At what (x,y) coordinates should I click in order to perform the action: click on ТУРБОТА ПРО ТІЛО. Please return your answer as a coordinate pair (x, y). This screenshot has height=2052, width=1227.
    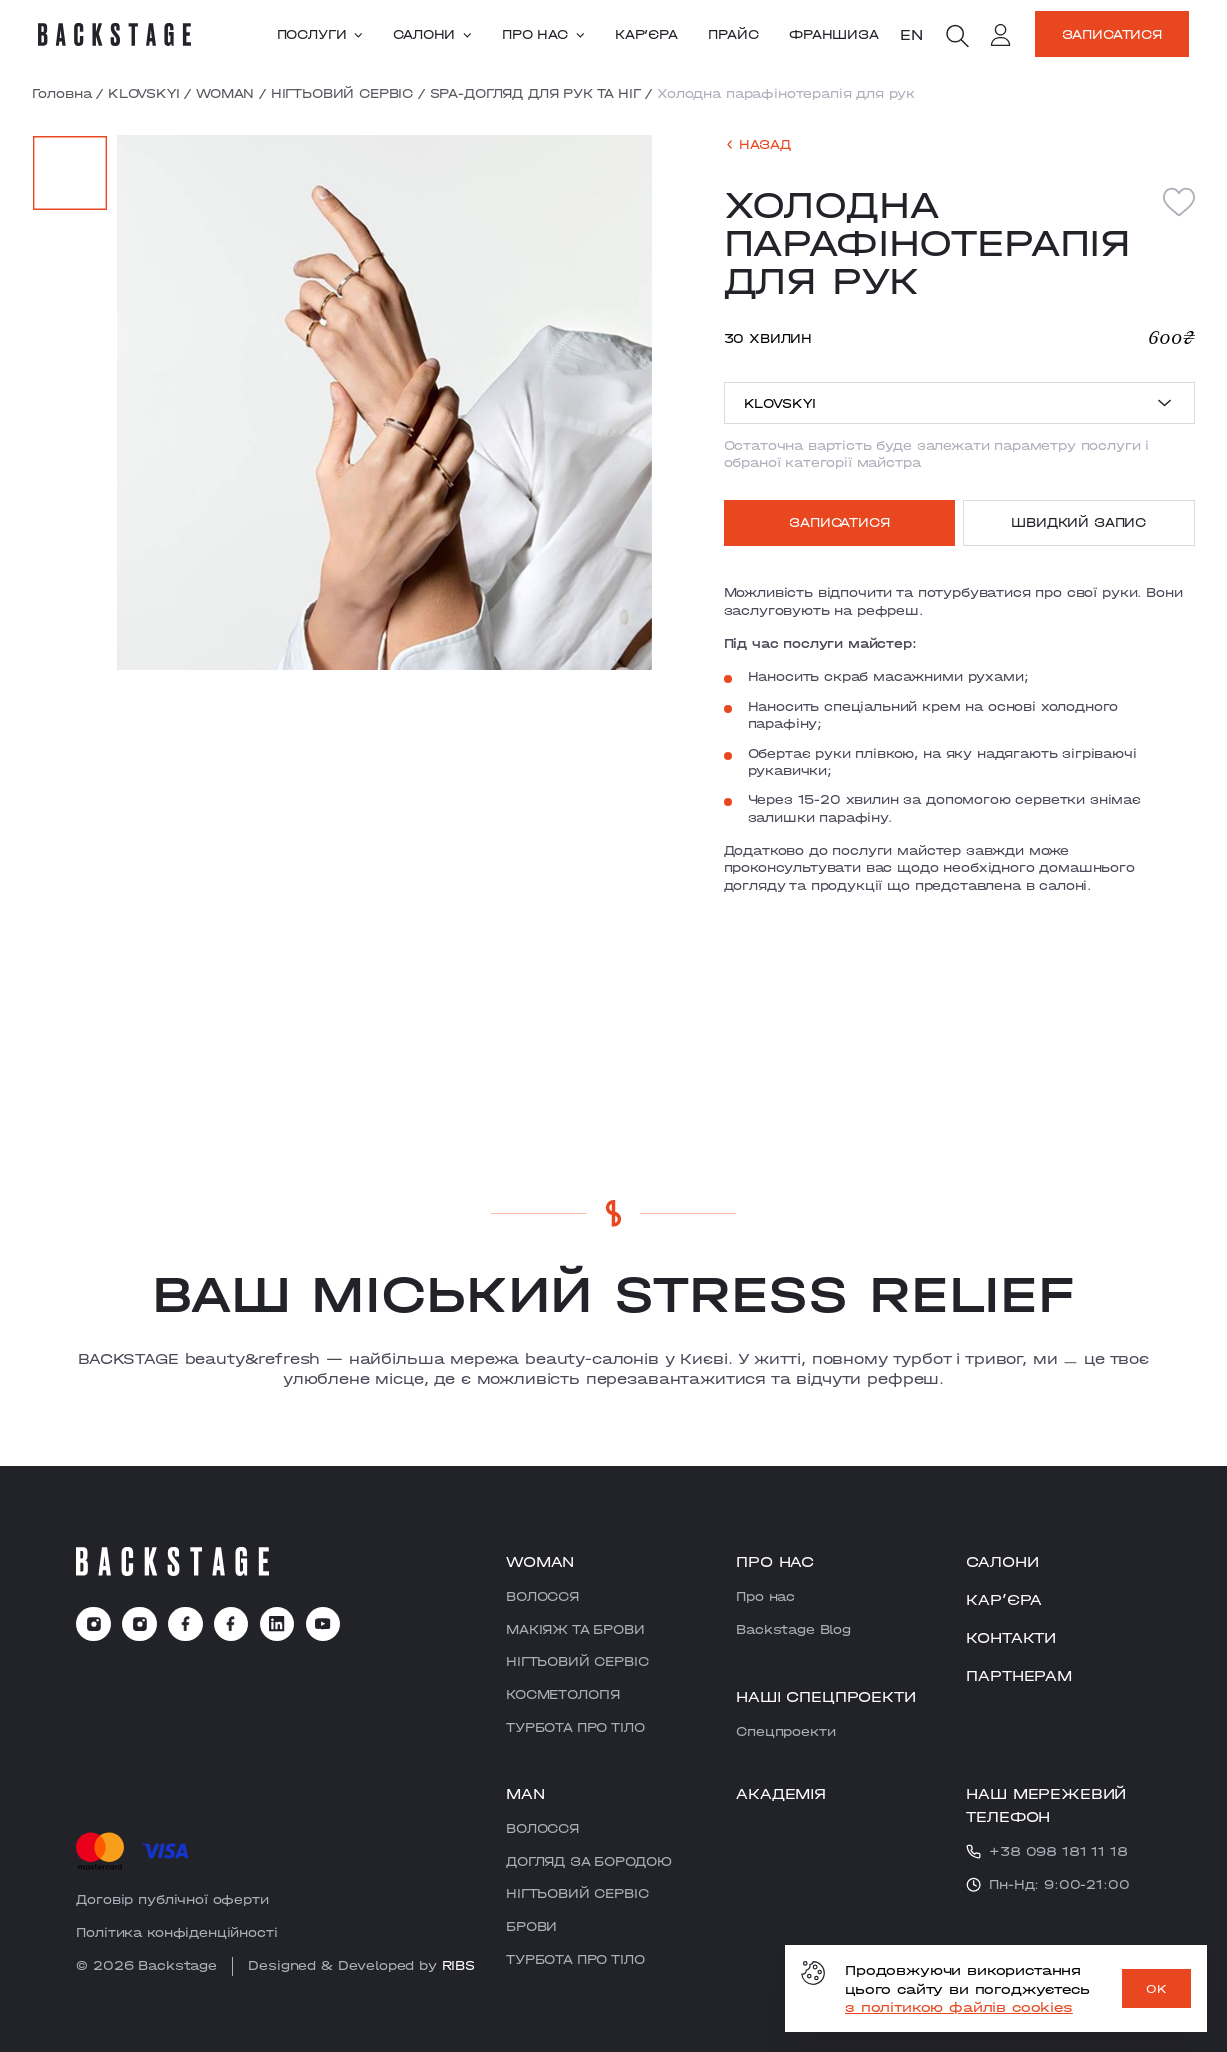
    Looking at the image, I should click on (575, 1727).